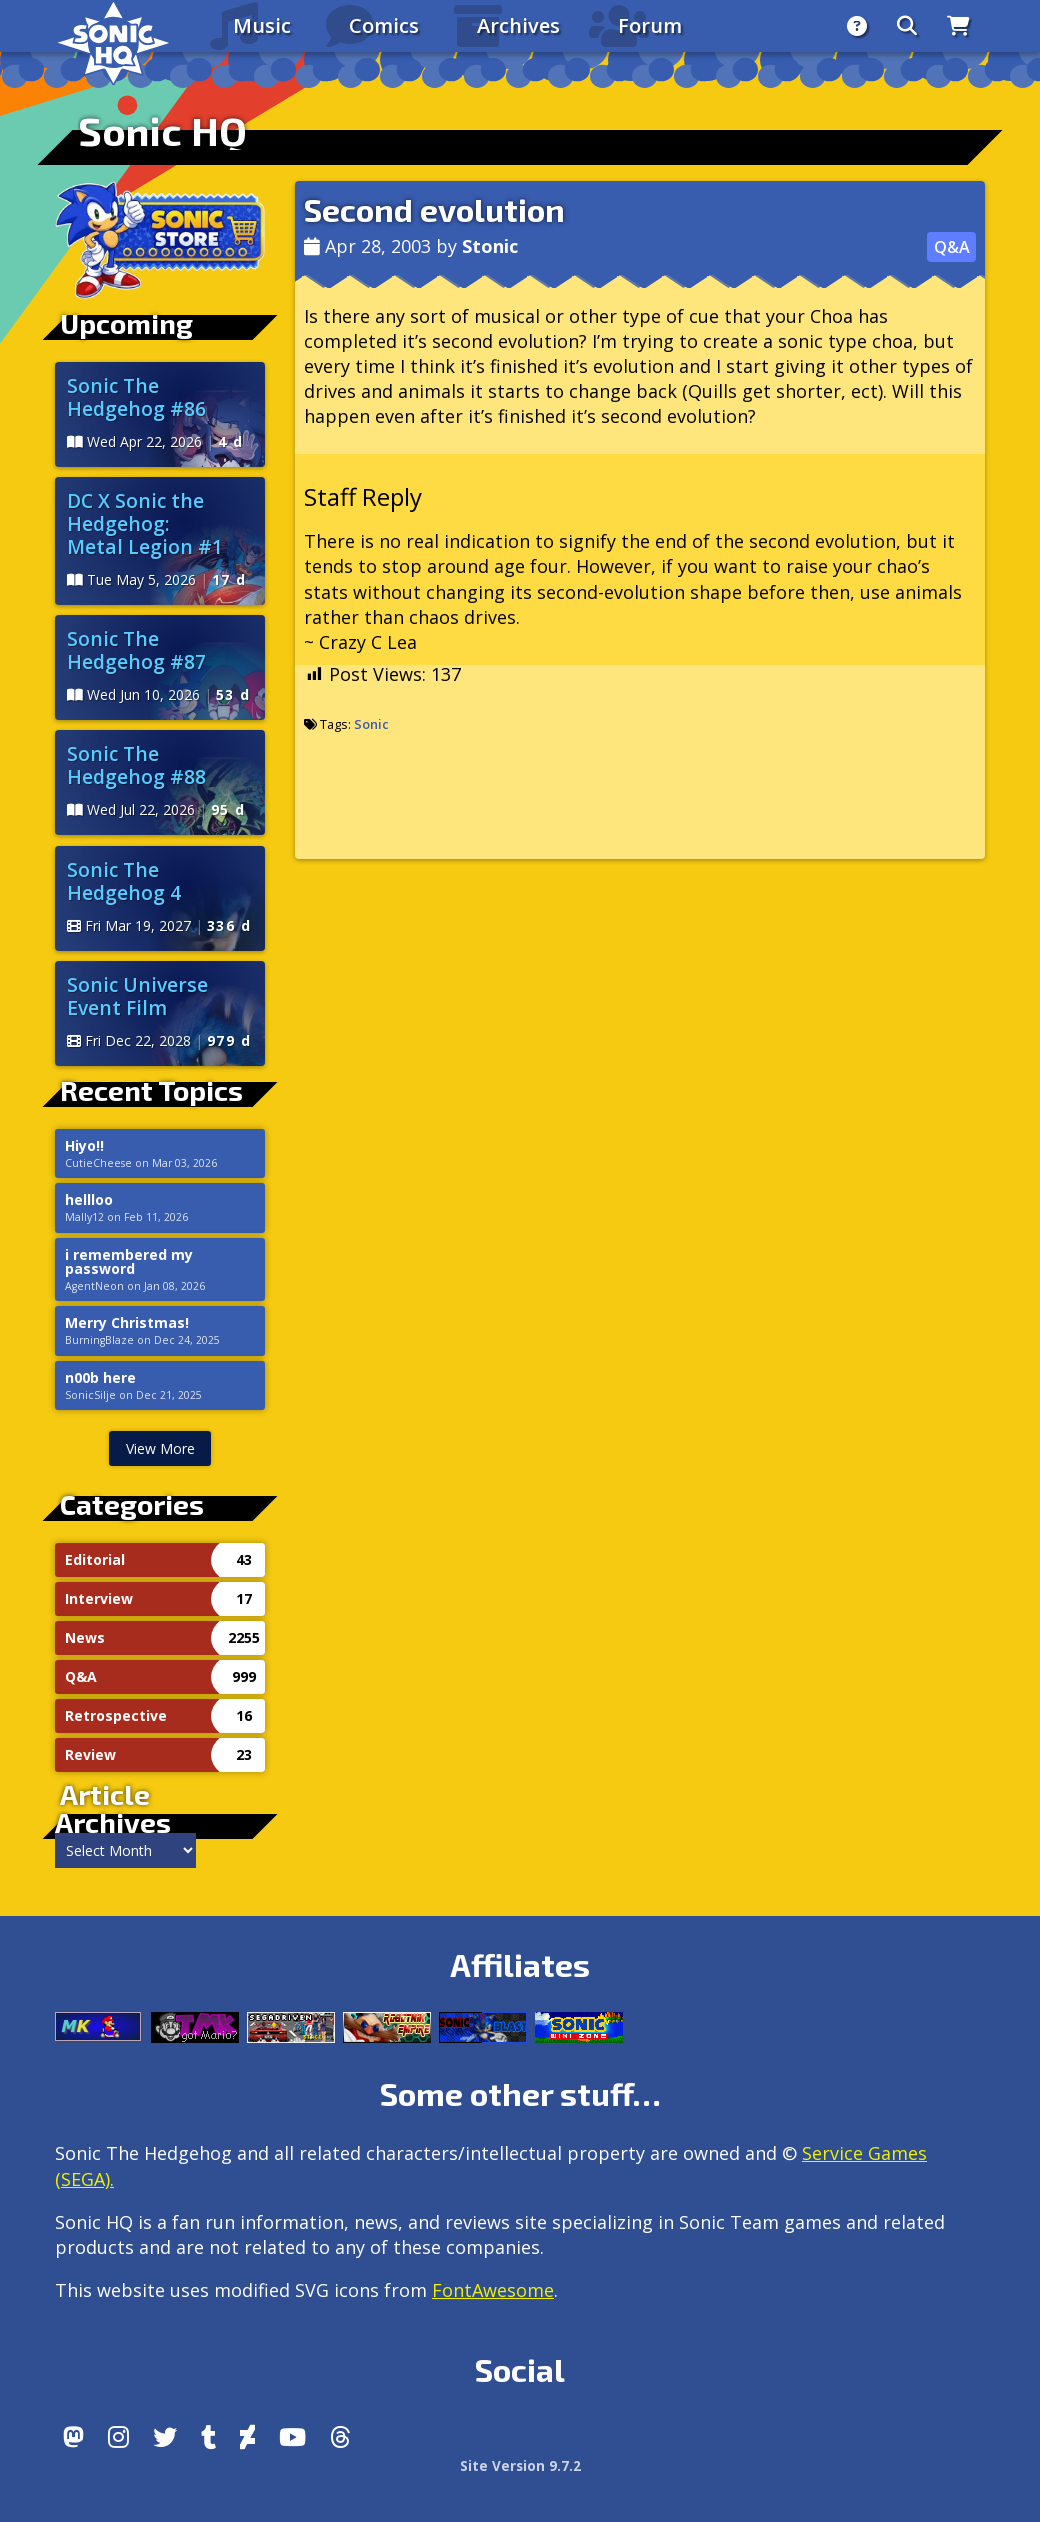 Image resolution: width=1040 pixels, height=2522 pixels. I want to click on [Search], so click(907, 26).